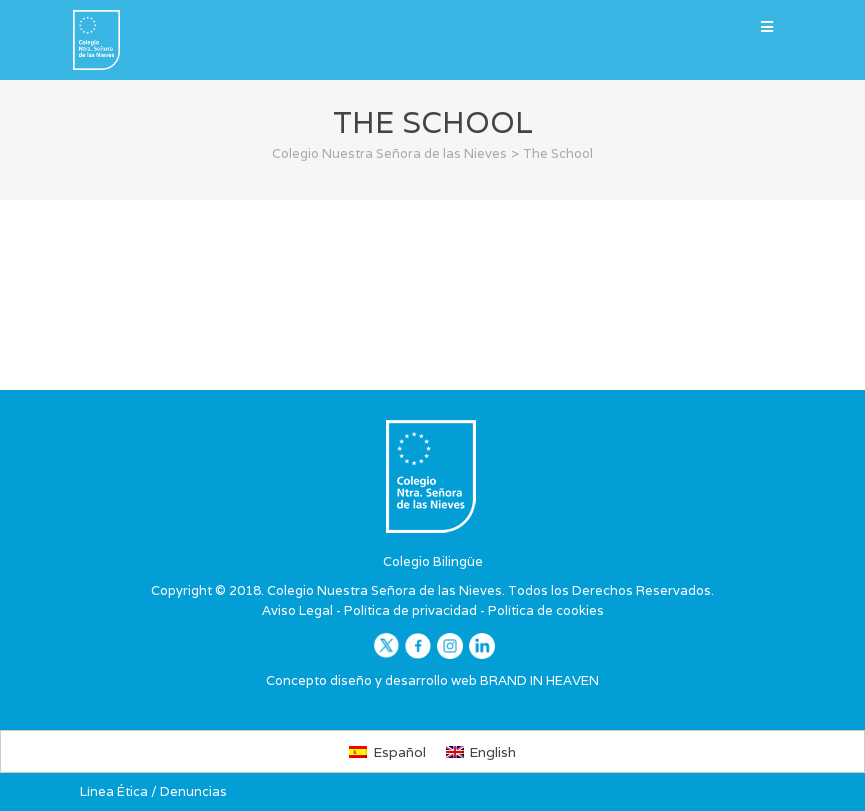 The height and width of the screenshot is (811, 865). Describe the element at coordinates (410, 610) in the screenshot. I see `Política de privacidad` at that location.